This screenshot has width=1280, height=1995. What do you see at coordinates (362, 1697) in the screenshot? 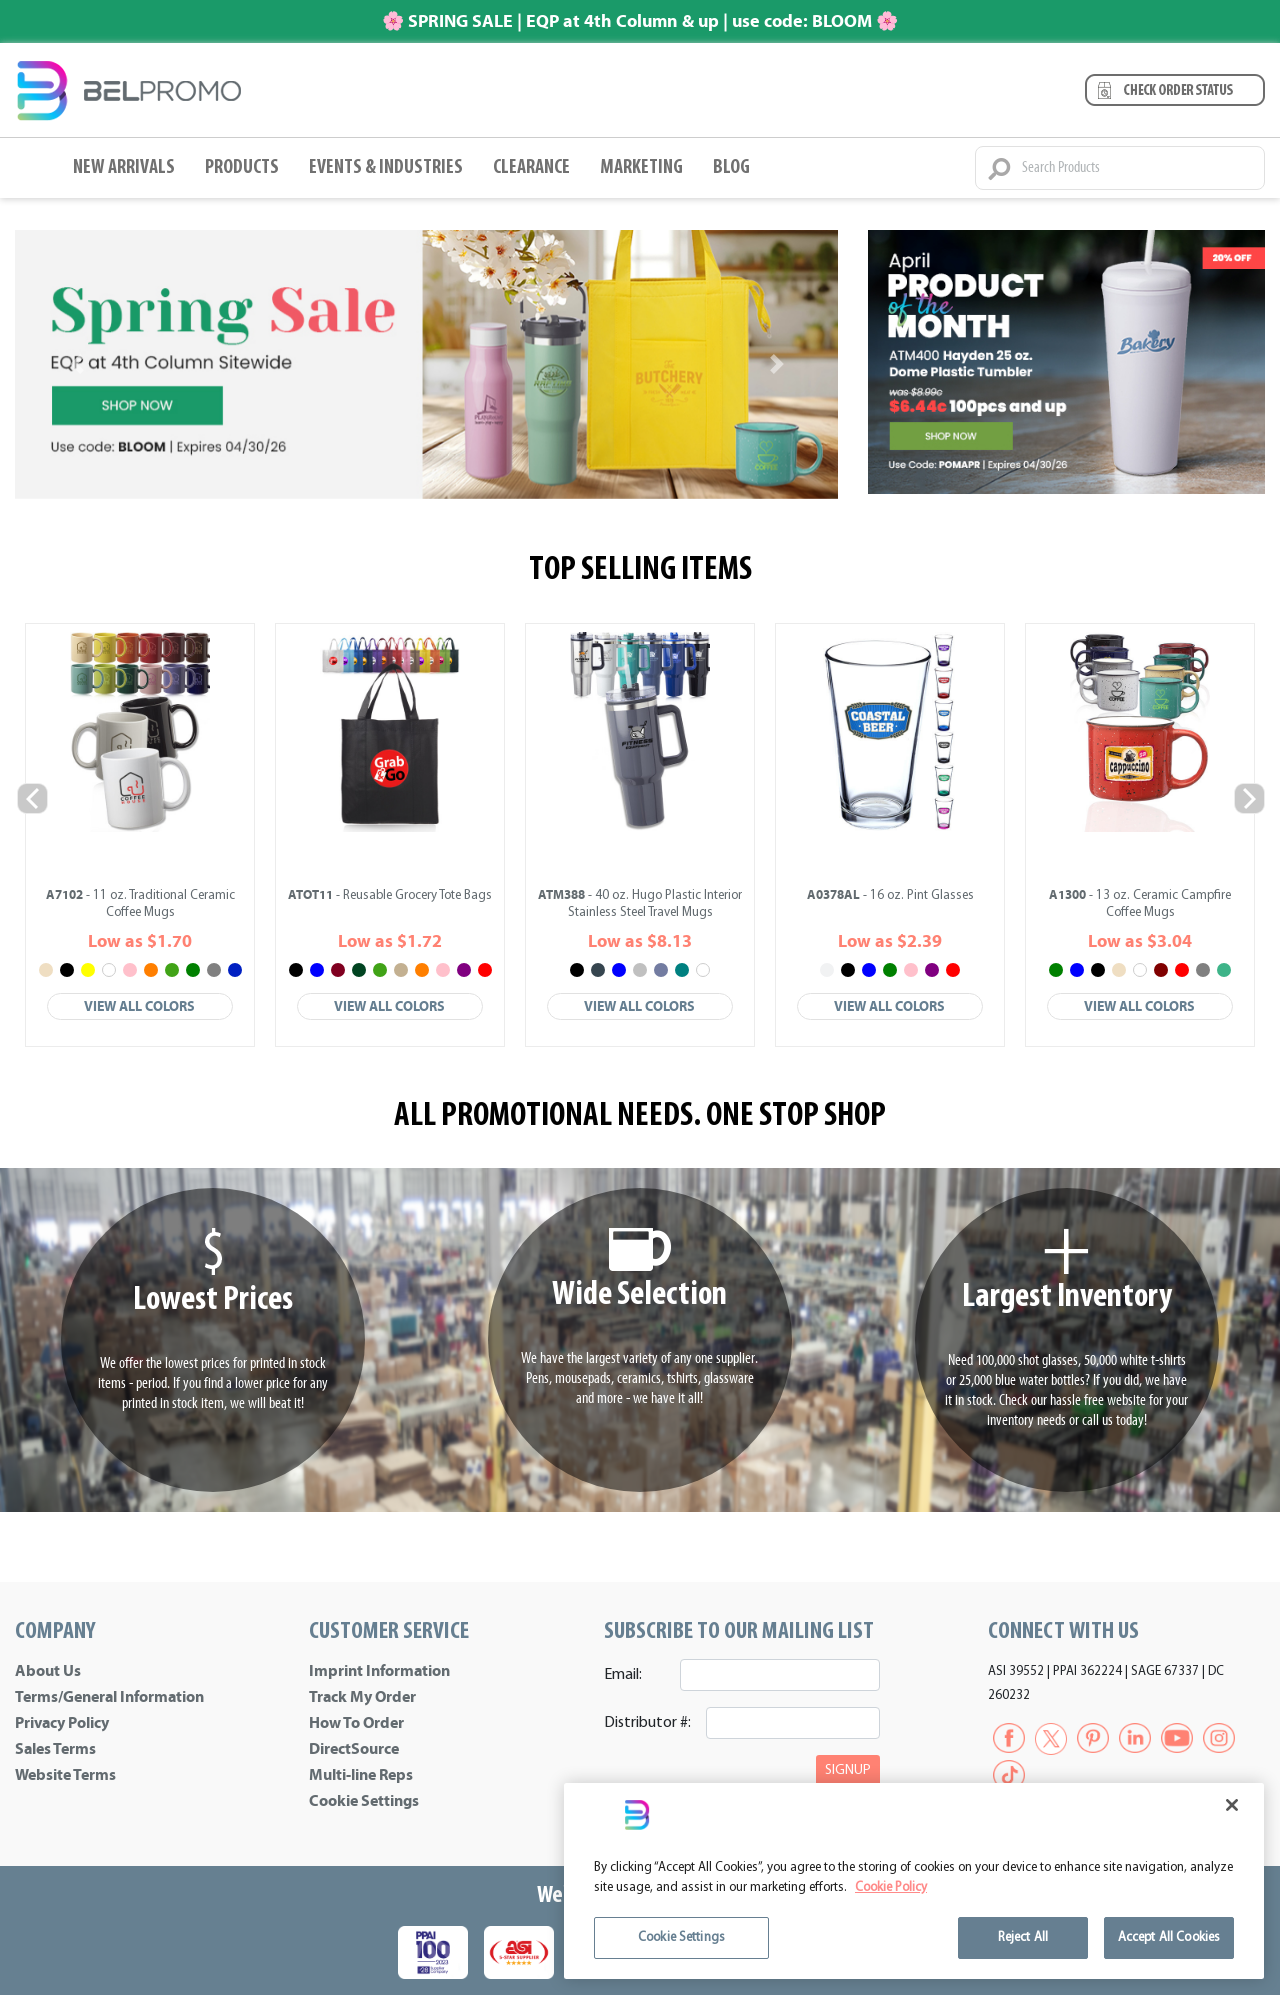
I see `Track My Order` at bounding box center [362, 1697].